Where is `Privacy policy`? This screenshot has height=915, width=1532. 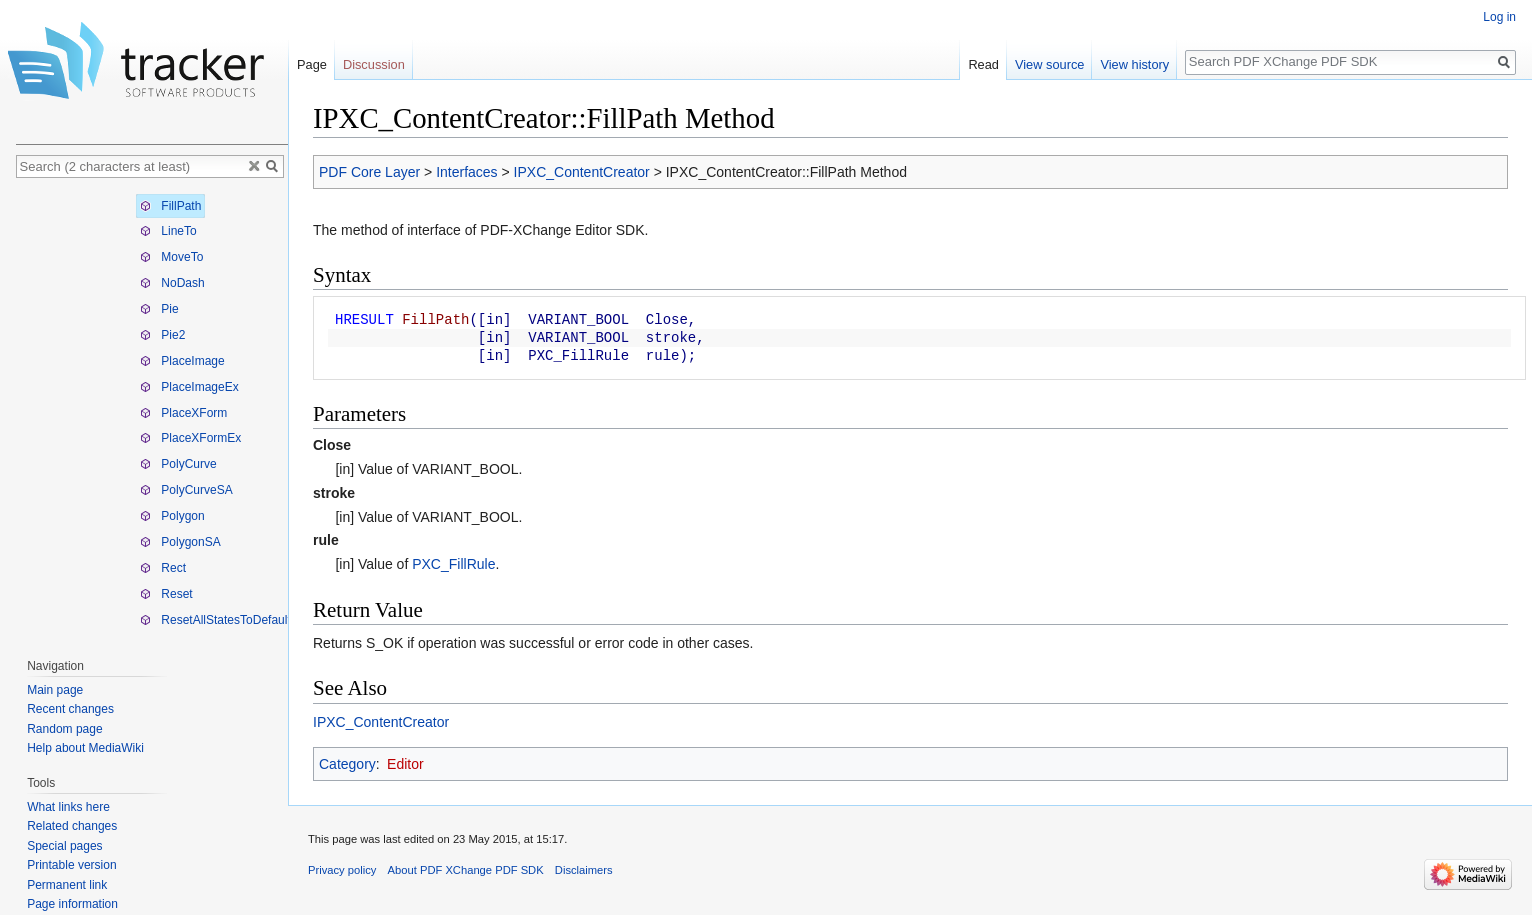 Privacy policy is located at coordinates (342, 870).